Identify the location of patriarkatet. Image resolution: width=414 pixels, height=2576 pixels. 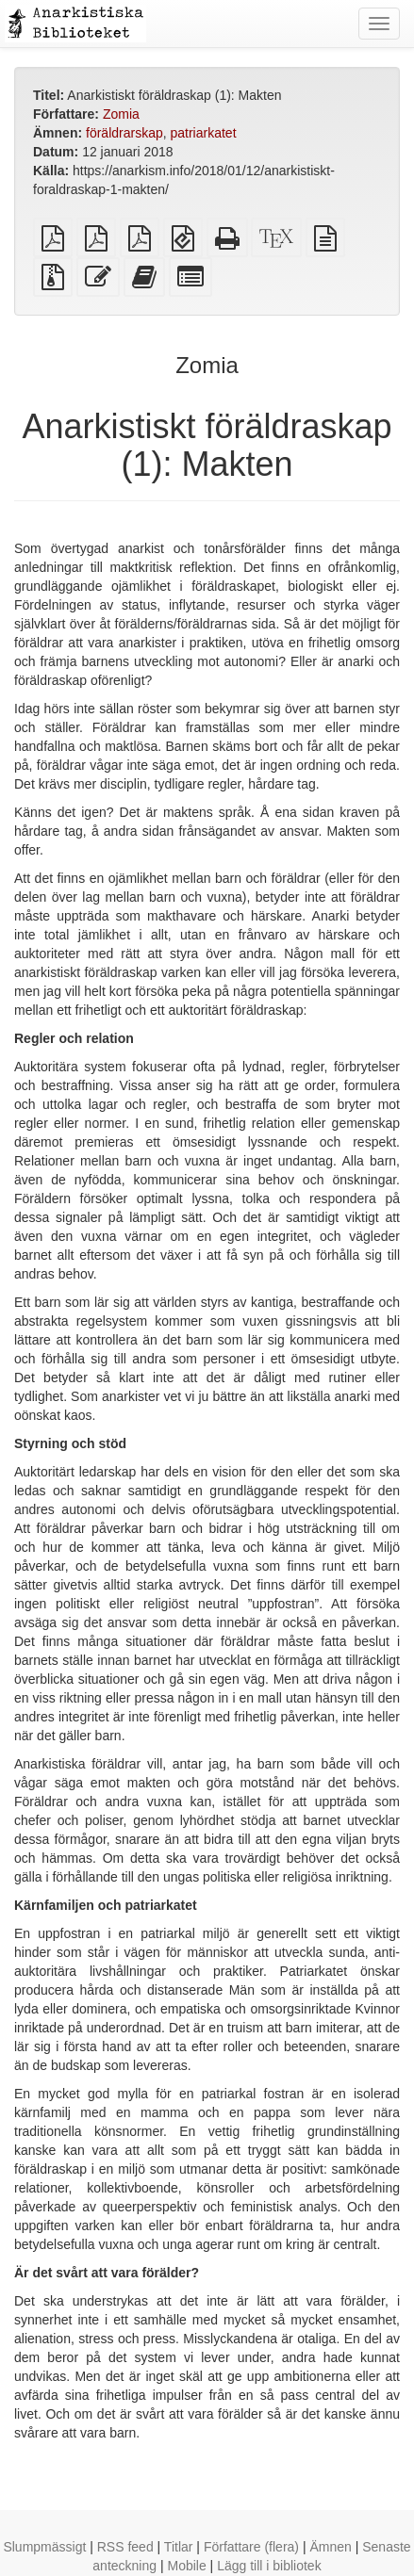
(204, 132).